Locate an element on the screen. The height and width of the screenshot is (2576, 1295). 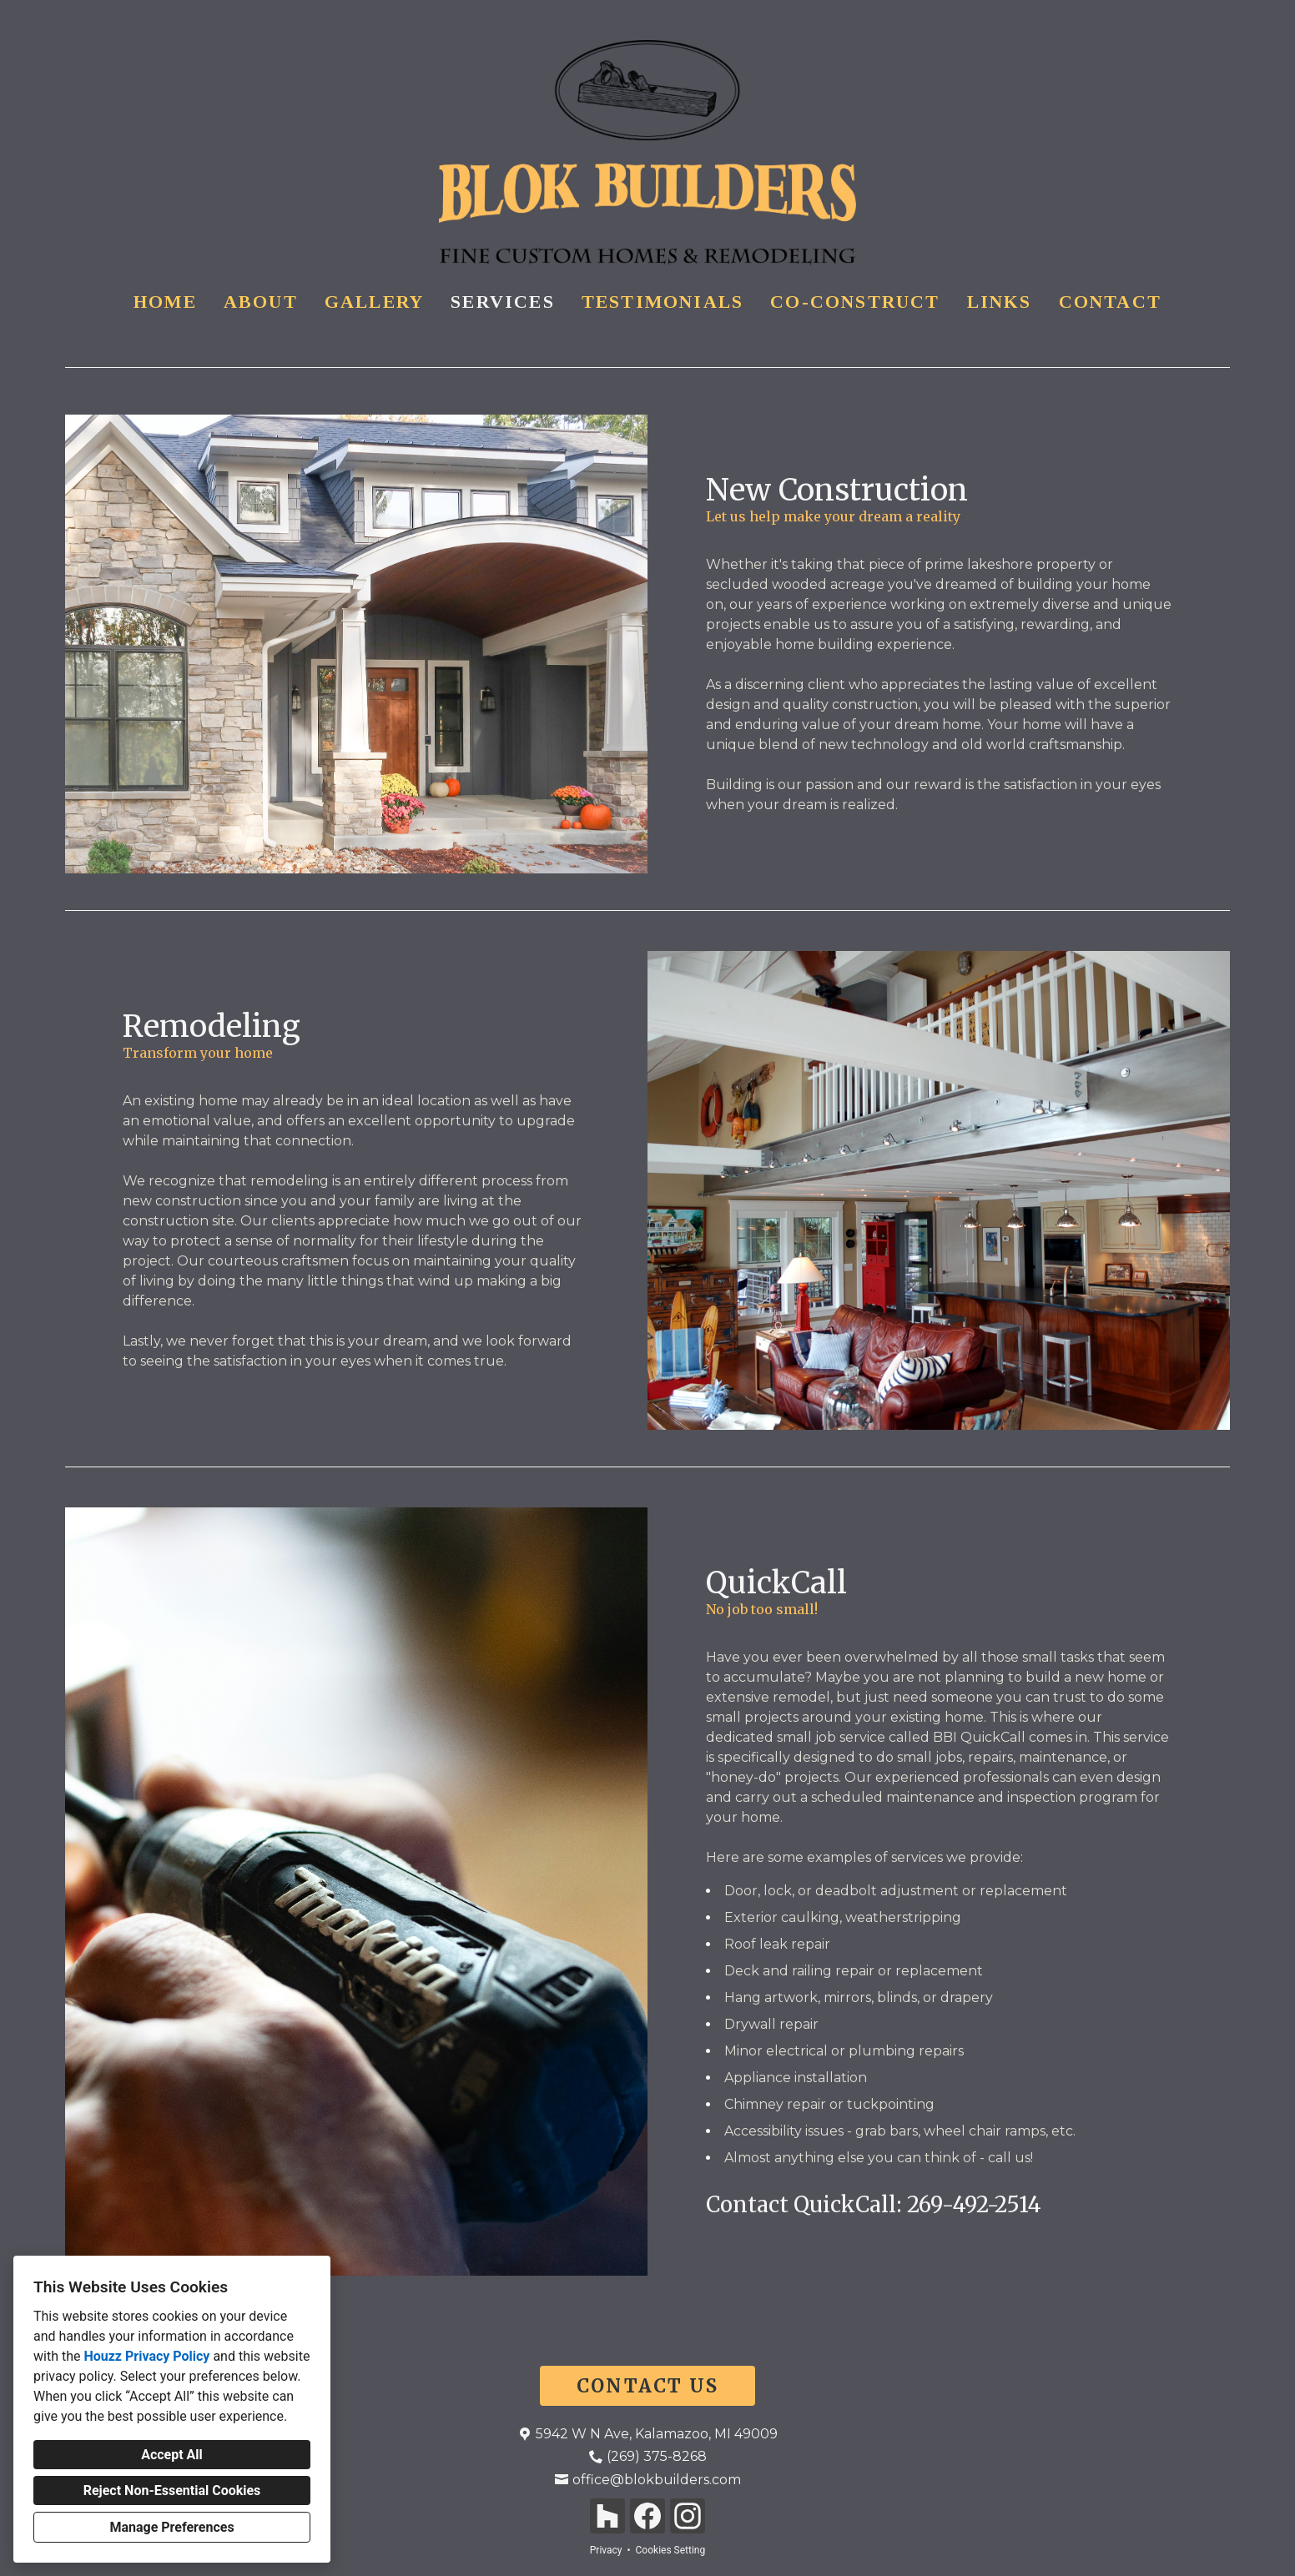
Houzz Privacy Policy is located at coordinates (146, 2356).